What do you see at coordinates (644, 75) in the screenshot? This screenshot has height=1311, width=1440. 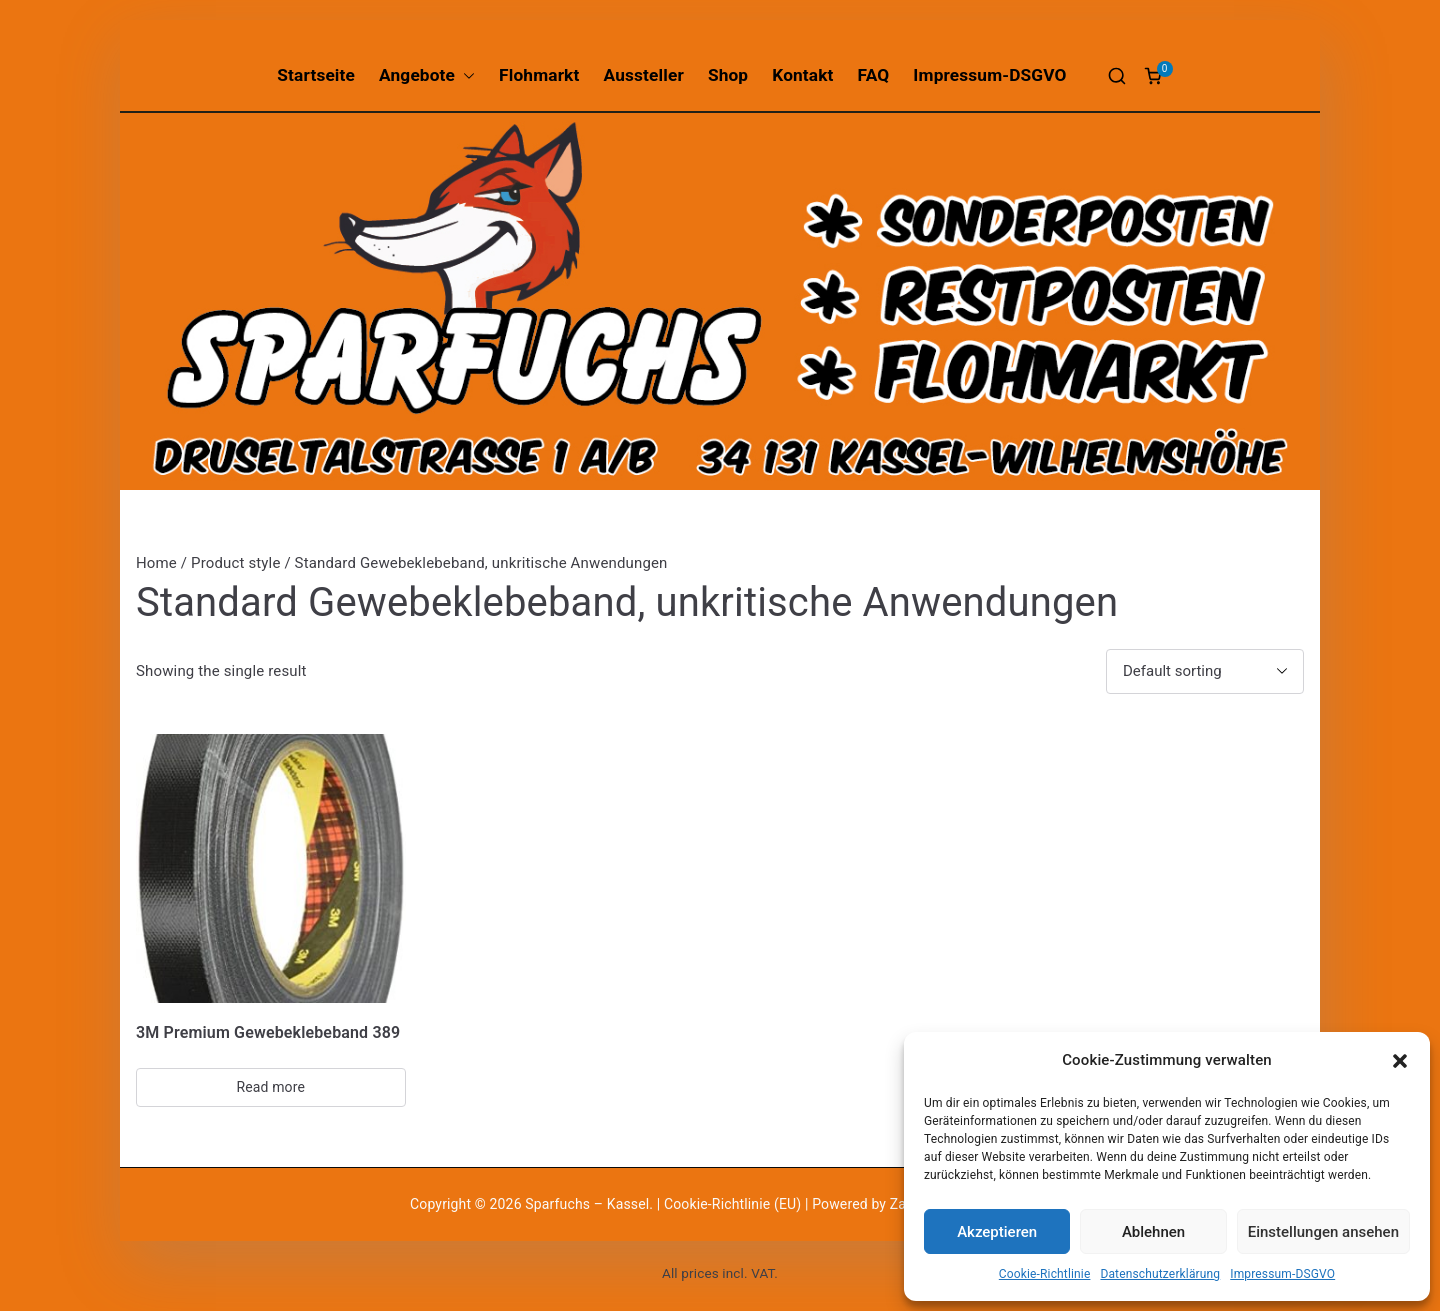 I see `Aussteller` at bounding box center [644, 75].